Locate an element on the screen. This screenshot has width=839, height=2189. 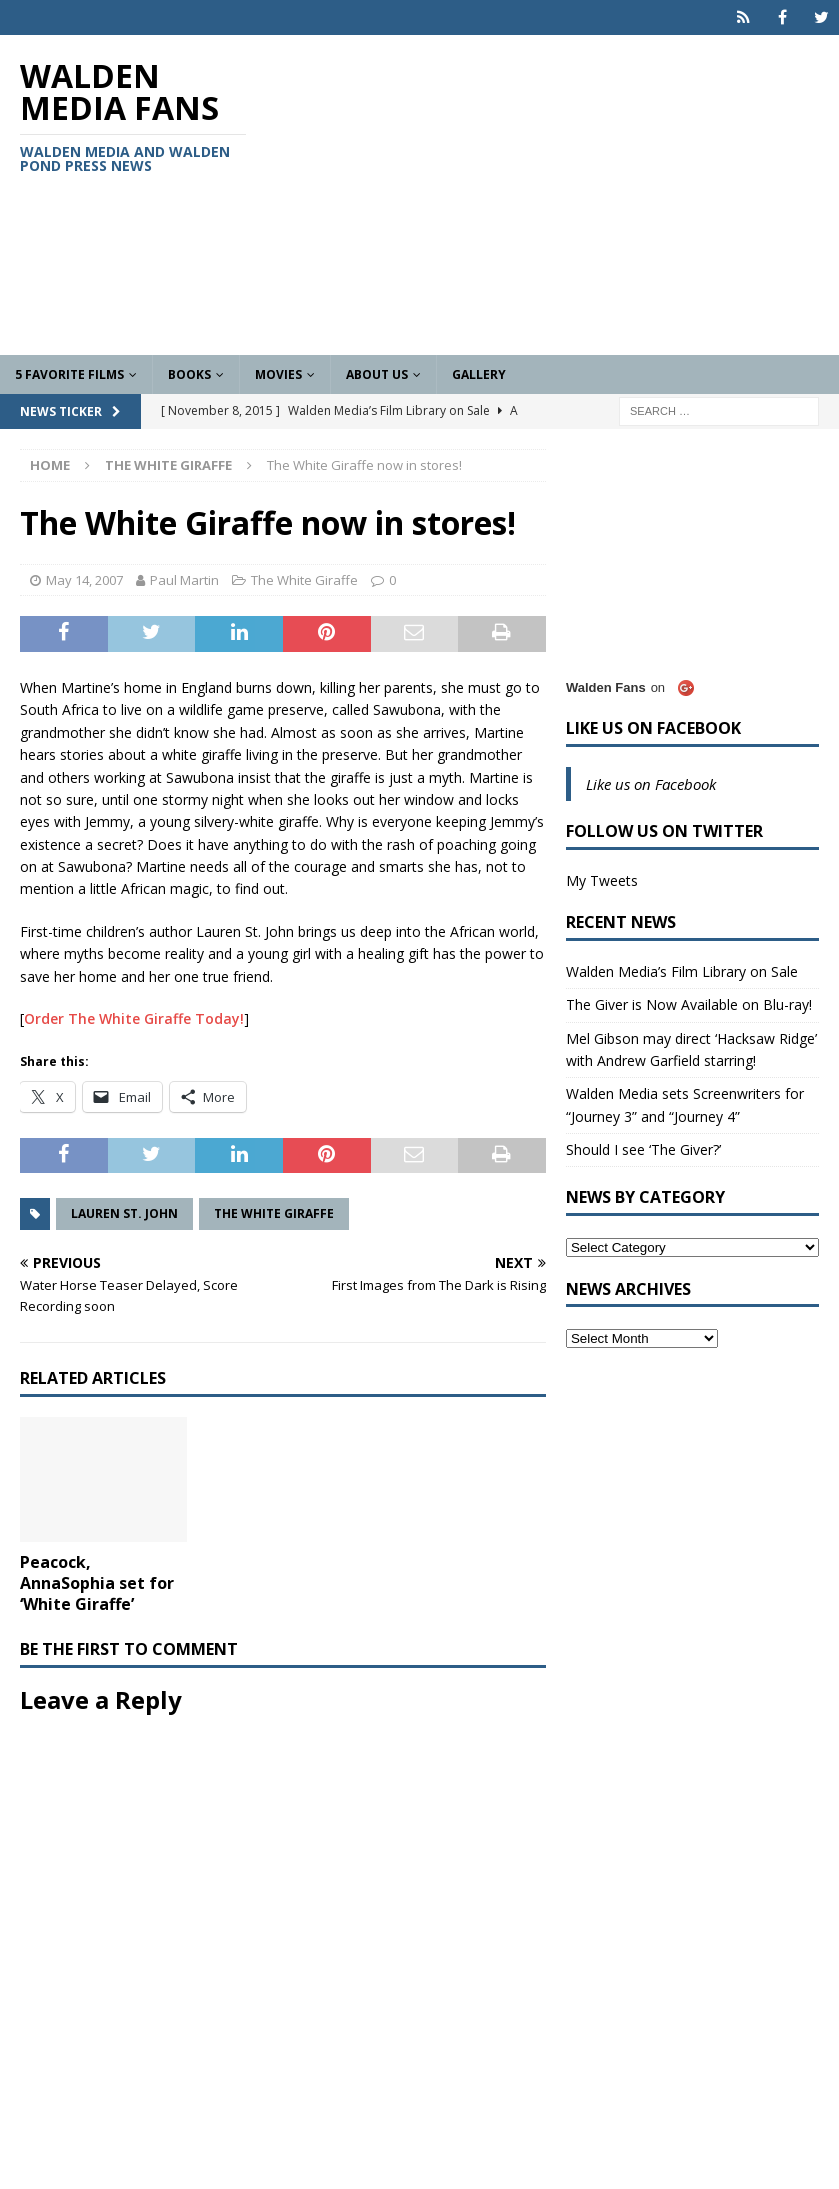
Order The White Giraffe Today! is located at coordinates (134, 1018).